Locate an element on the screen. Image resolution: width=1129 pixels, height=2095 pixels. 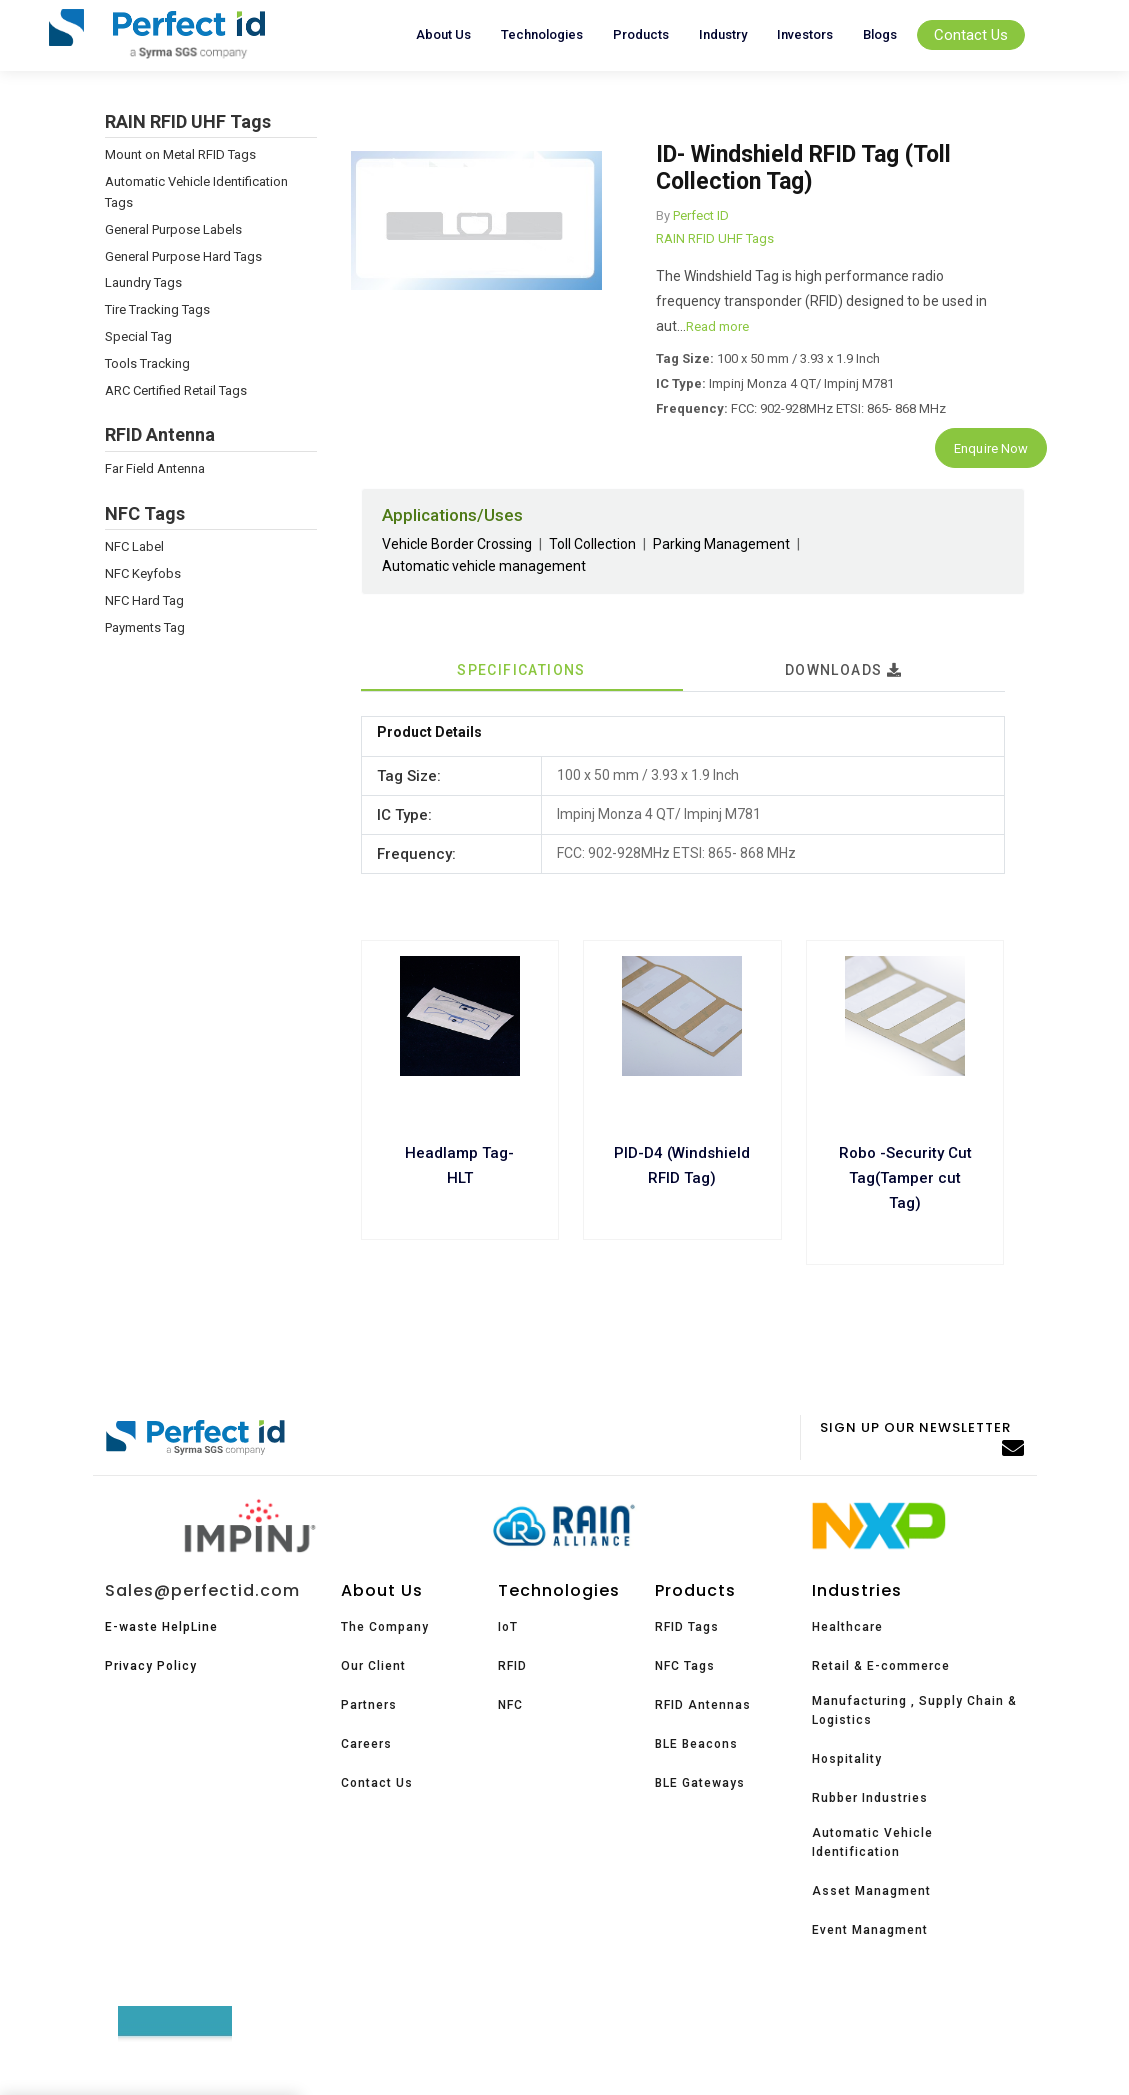
Mount on Metal RFID Tags is located at coordinates (180, 154).